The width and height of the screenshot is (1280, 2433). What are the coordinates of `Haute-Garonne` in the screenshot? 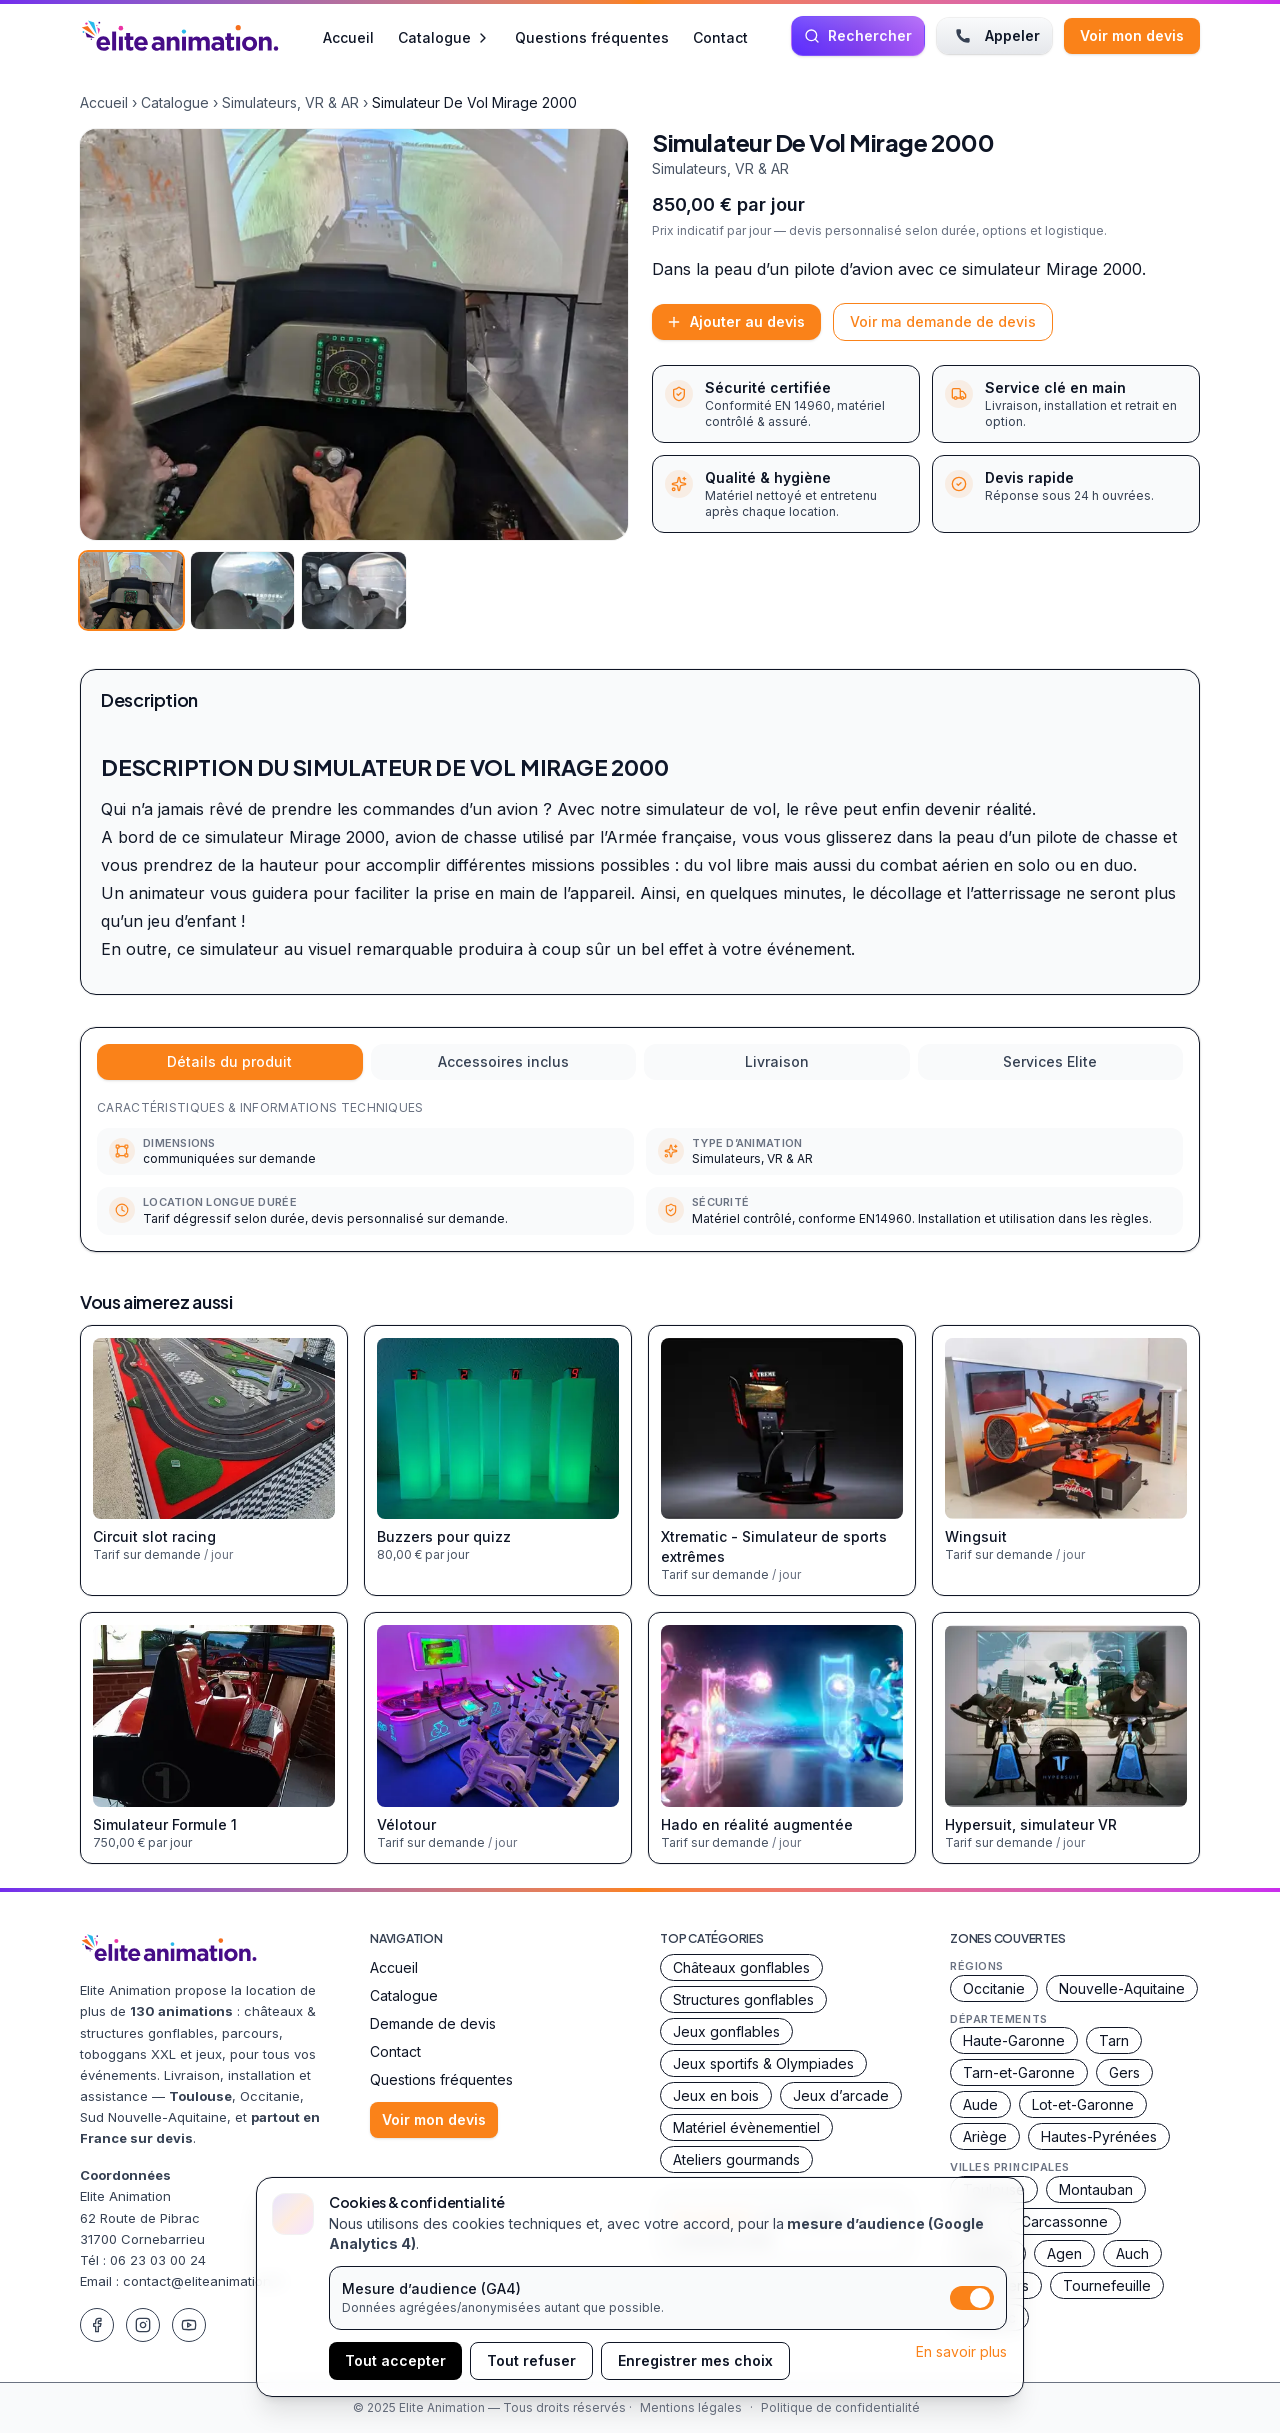 It's located at (1014, 2040).